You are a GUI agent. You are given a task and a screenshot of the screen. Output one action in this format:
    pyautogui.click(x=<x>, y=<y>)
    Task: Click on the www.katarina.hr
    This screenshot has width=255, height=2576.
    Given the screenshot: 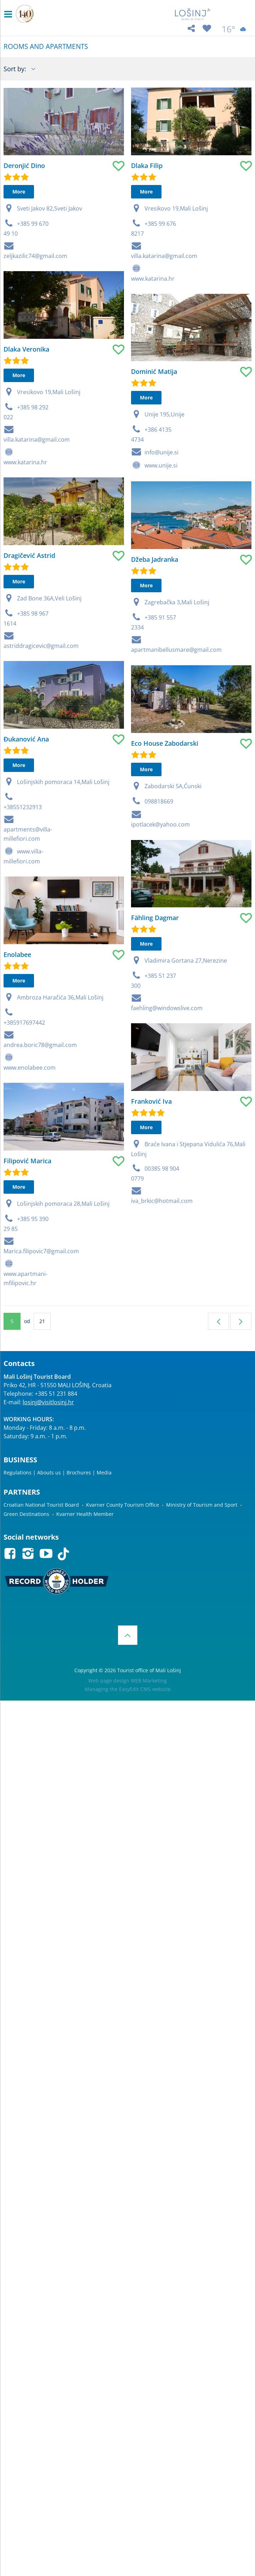 What is the action you would take?
    pyautogui.click(x=25, y=520)
    